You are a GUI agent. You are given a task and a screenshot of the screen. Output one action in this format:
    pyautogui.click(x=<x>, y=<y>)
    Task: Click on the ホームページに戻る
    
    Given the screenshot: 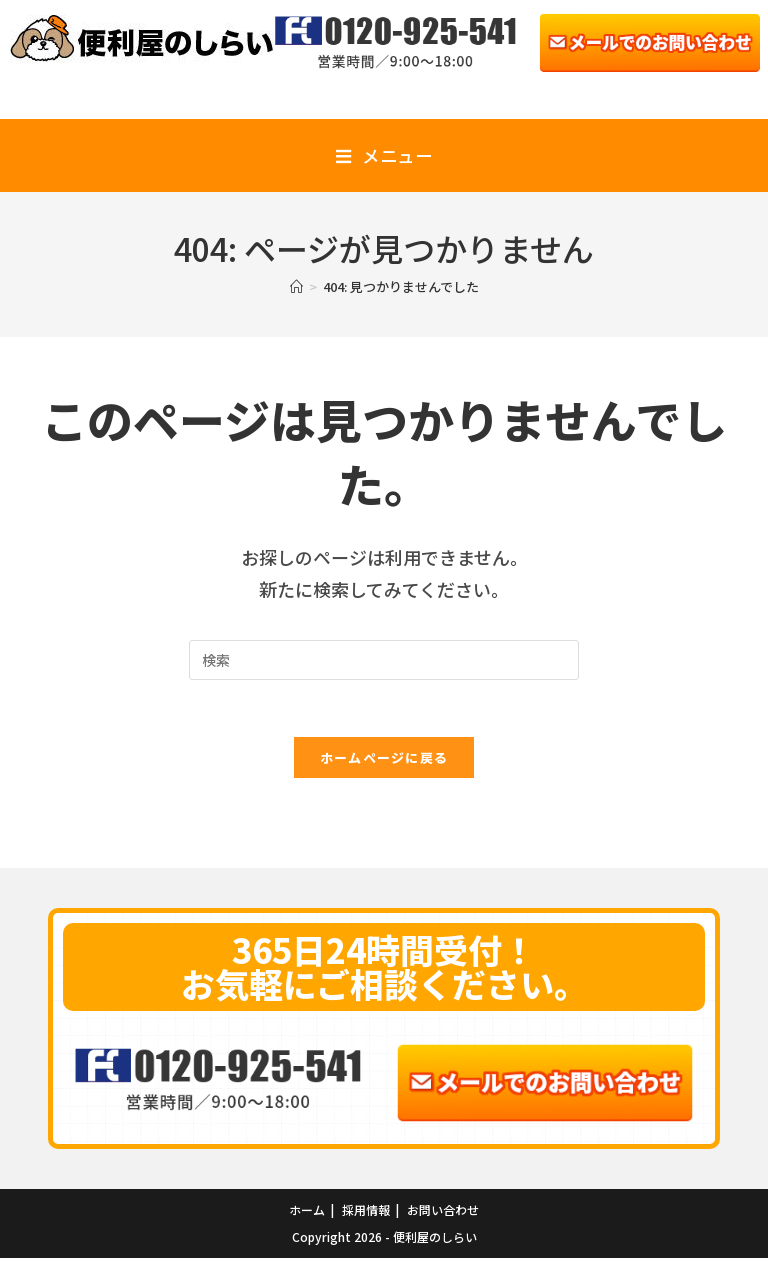 What is the action you would take?
    pyautogui.click(x=384, y=760)
    